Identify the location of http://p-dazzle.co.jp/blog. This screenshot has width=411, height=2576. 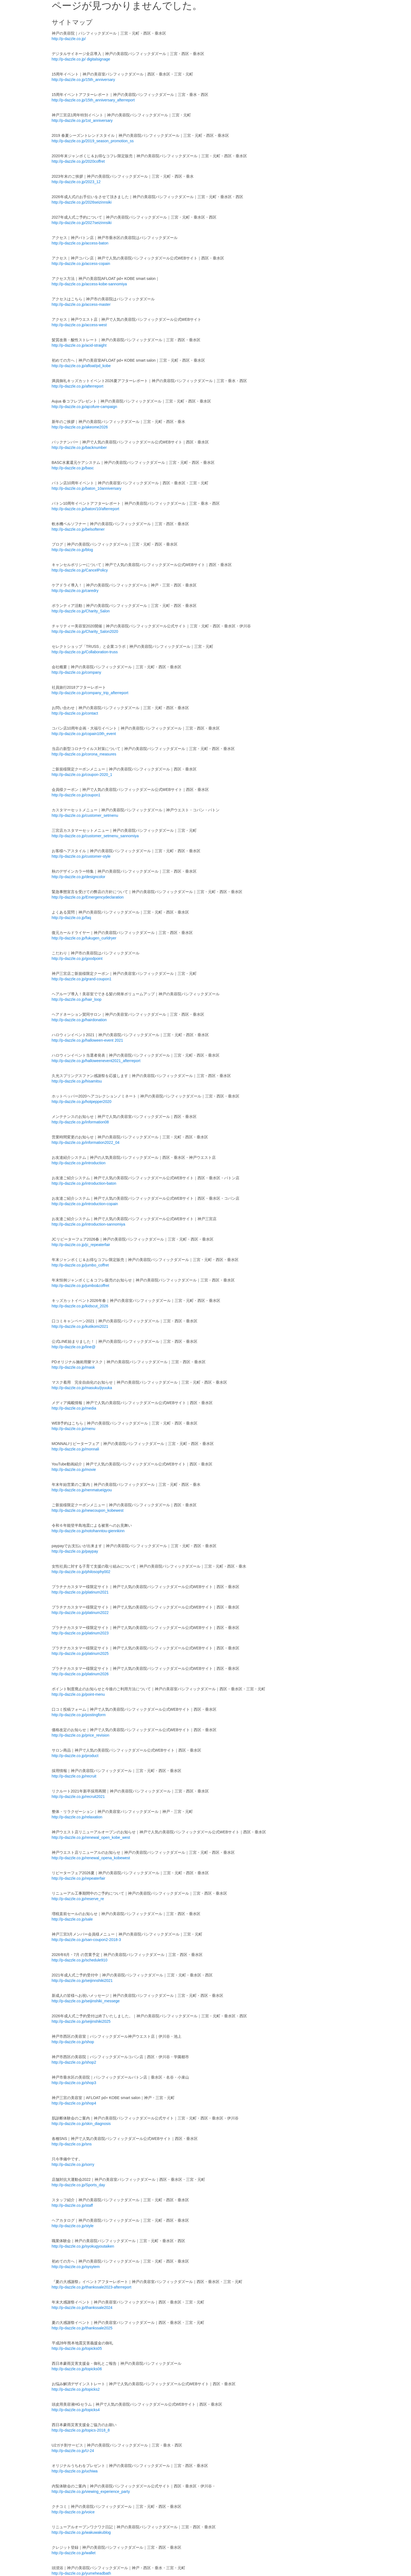
(72, 550).